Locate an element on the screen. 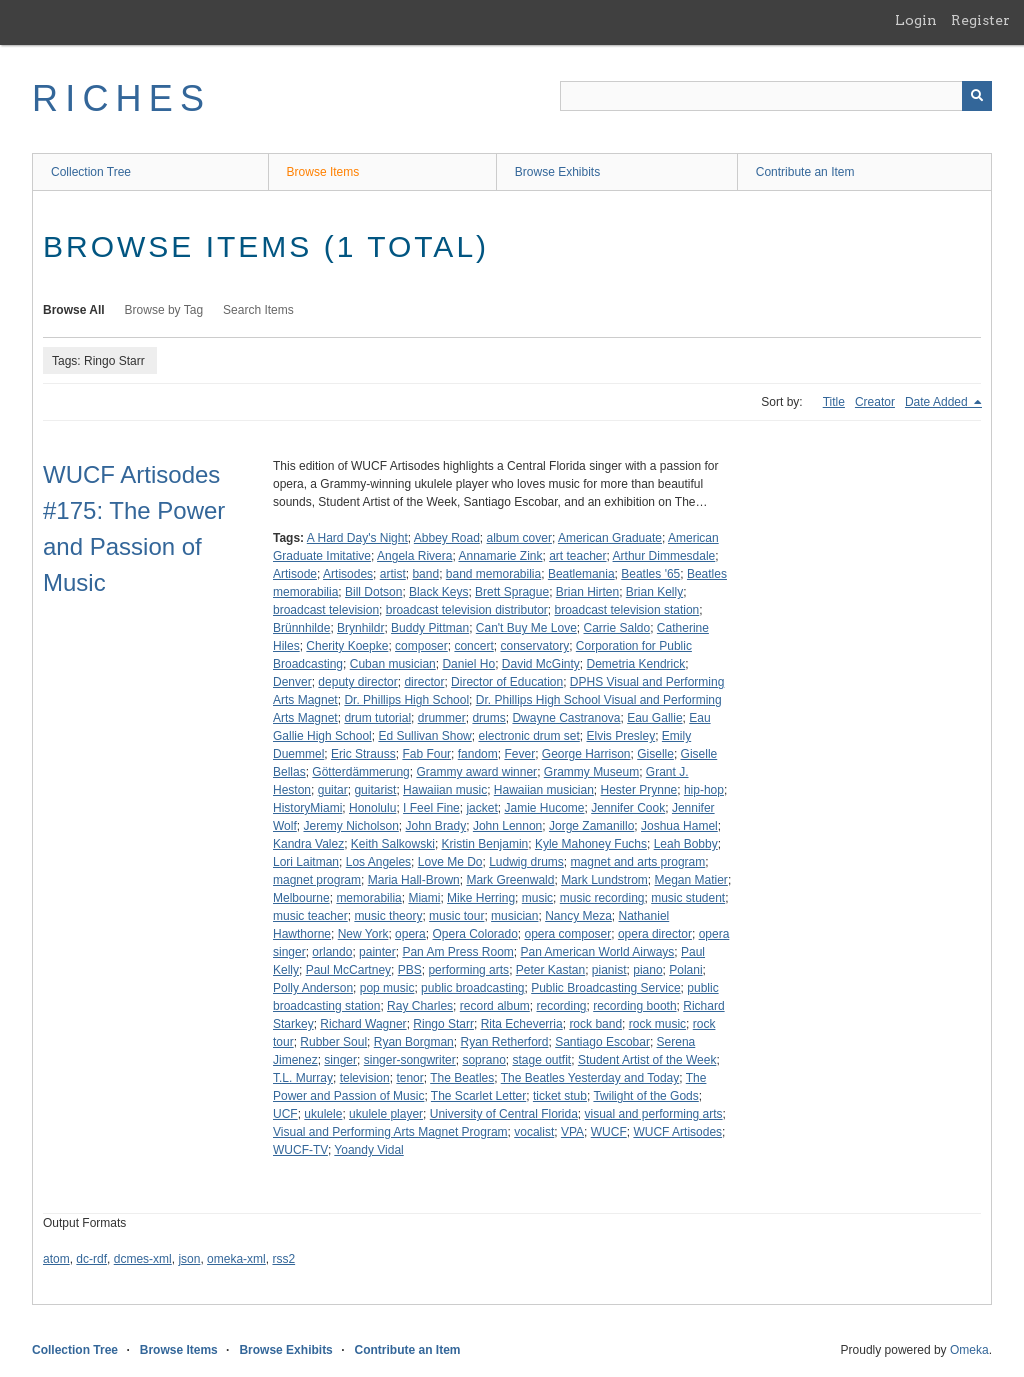 This screenshot has height=1377, width=1024. music is located at coordinates (537, 898).